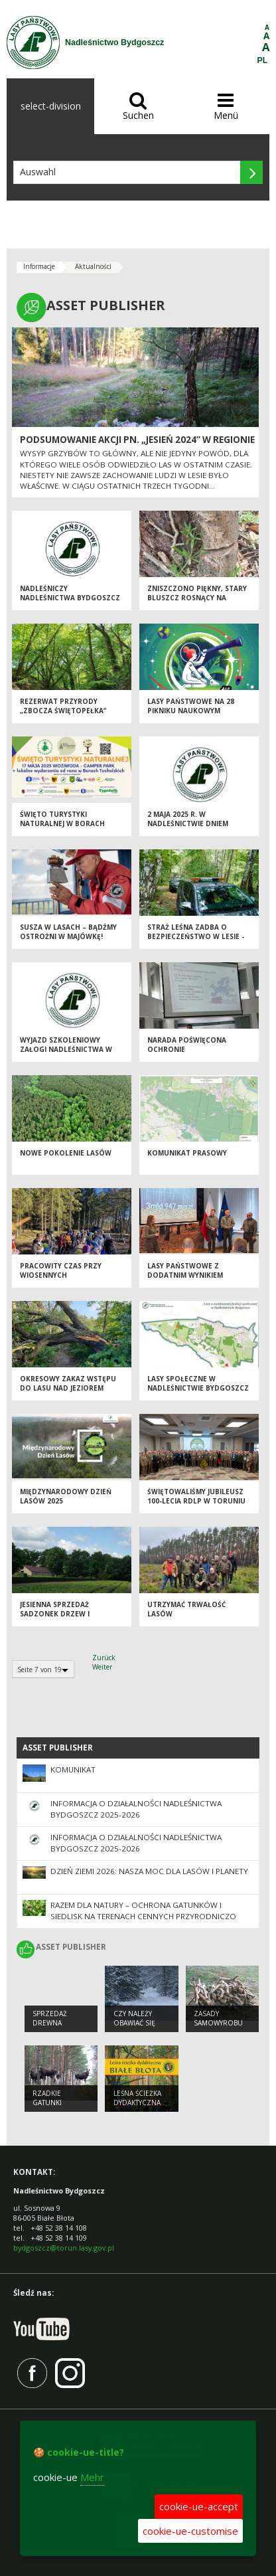 The width and height of the screenshot is (276, 2576). What do you see at coordinates (137, 2103) in the screenshot?
I see `Leśna ścieżka dydaktyczna Białe Błota` at bounding box center [137, 2103].